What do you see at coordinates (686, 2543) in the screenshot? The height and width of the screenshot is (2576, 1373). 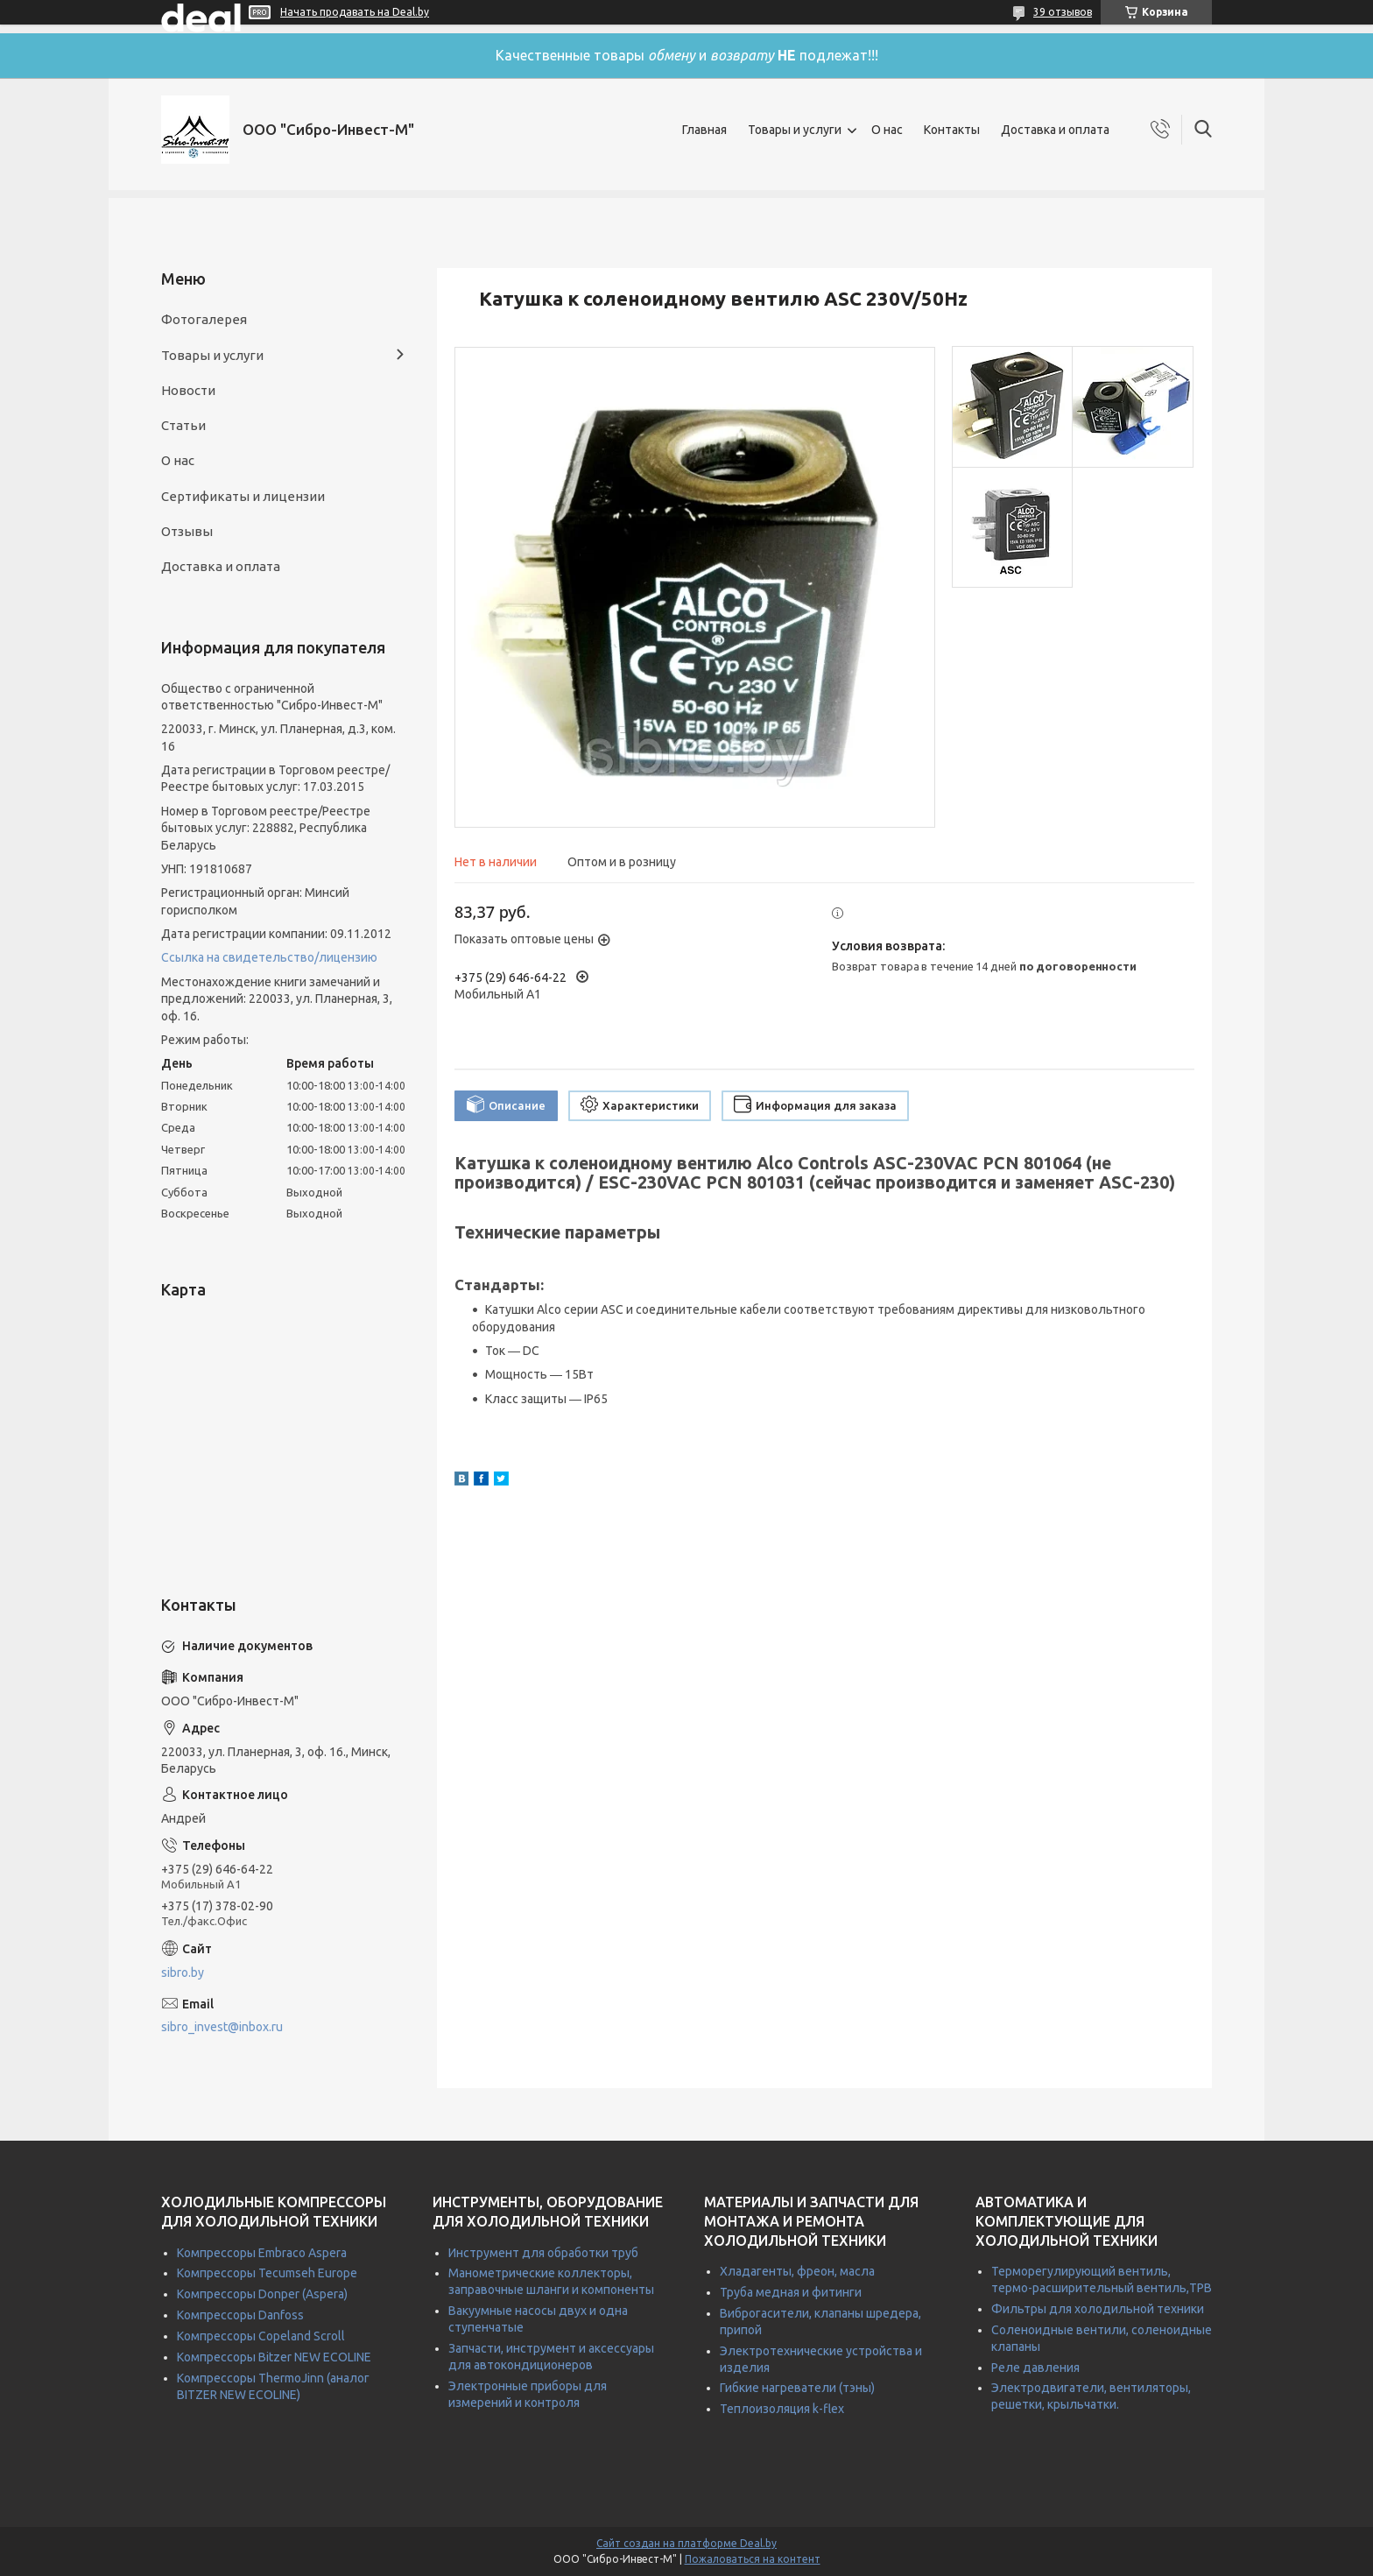 I see `Сайт создан на платформе Deal.by` at bounding box center [686, 2543].